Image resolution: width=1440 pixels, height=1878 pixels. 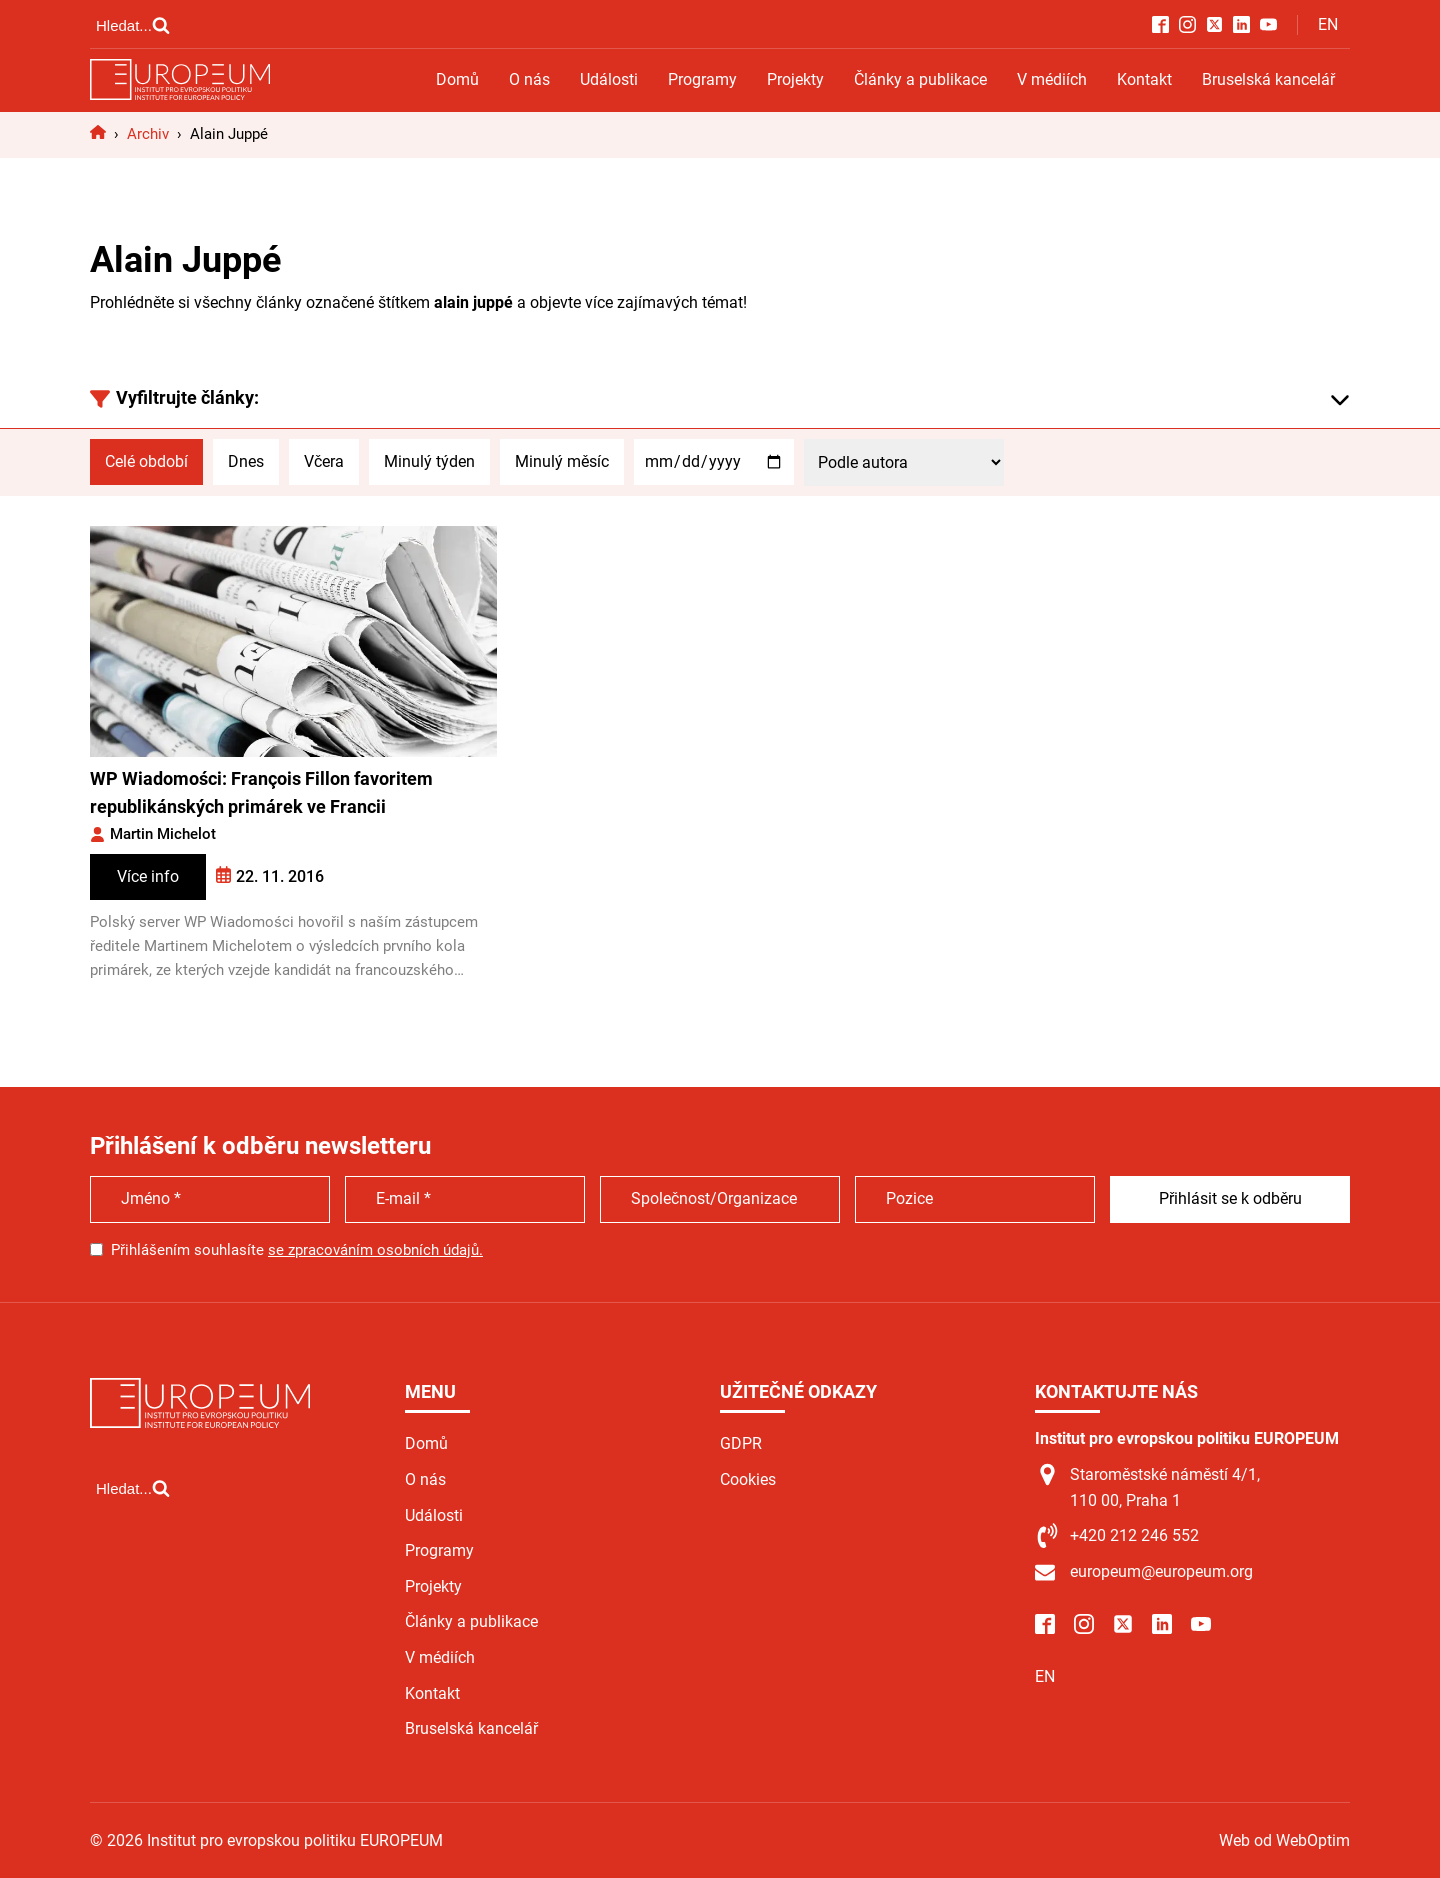 I want to click on V médiích, so click(x=1052, y=79).